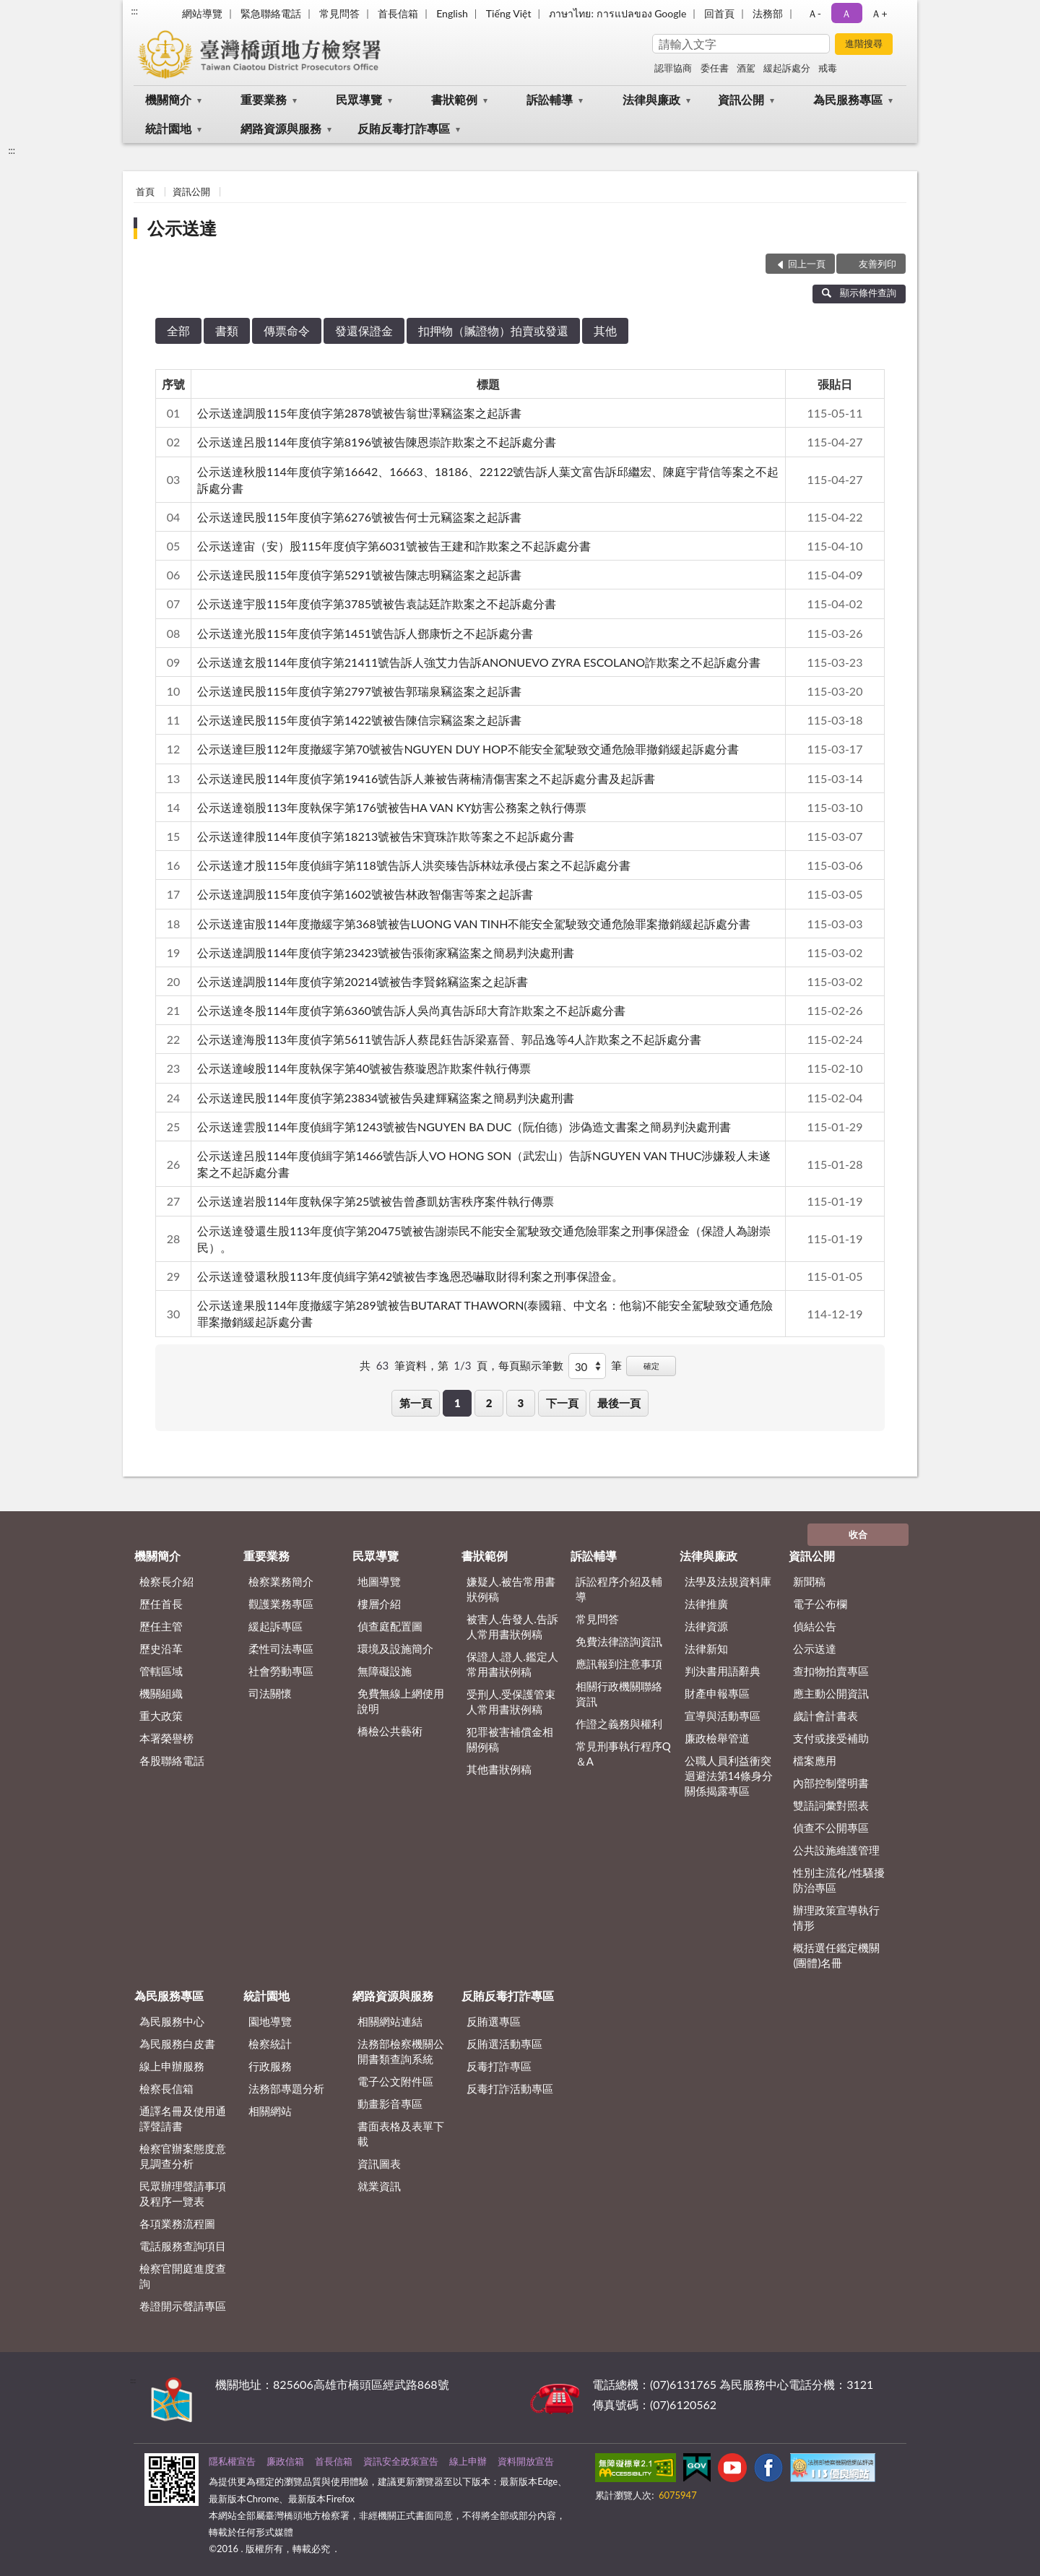  Describe the element at coordinates (359, 517) in the screenshot. I see `公示送達民股115年度偵字第6276號被告何士元竊盜案之起訴書` at that location.